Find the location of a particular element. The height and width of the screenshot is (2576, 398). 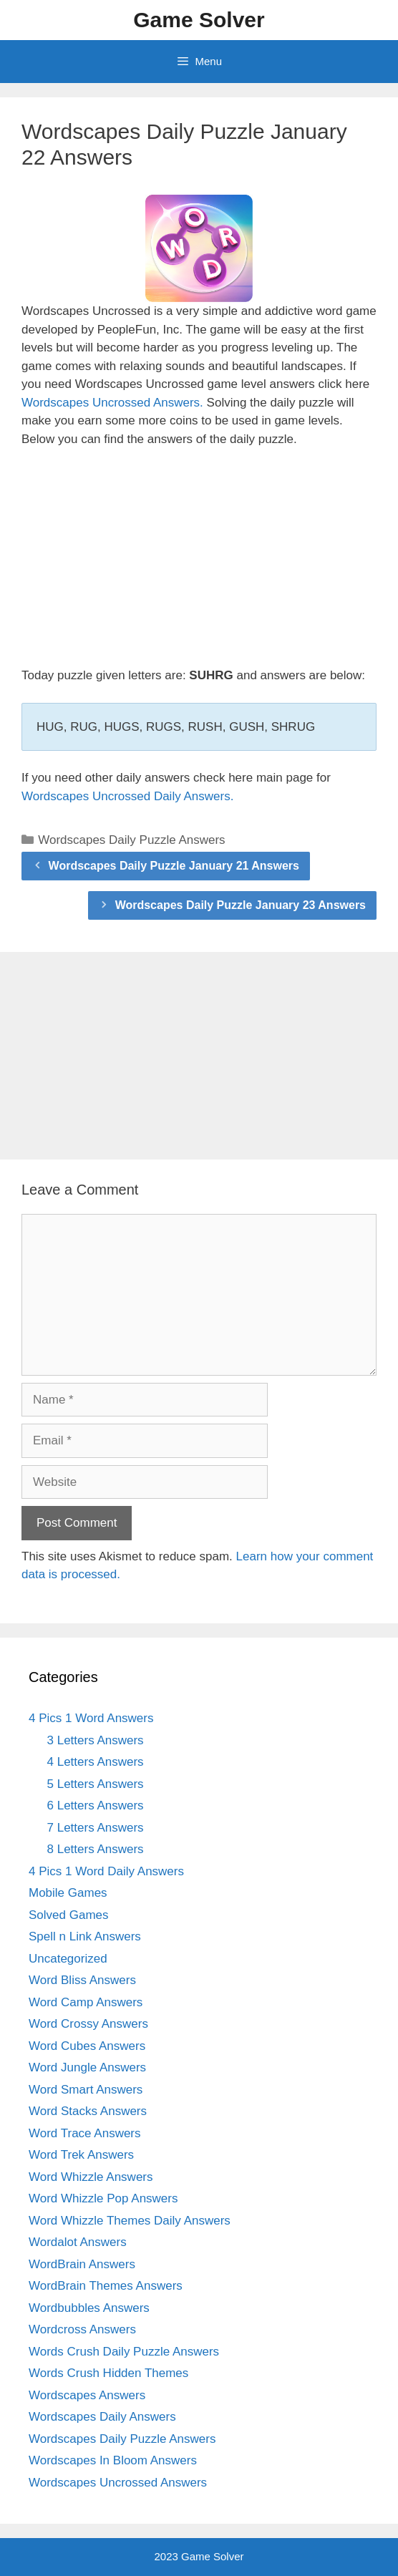

6 Letters Answers is located at coordinates (95, 1805).